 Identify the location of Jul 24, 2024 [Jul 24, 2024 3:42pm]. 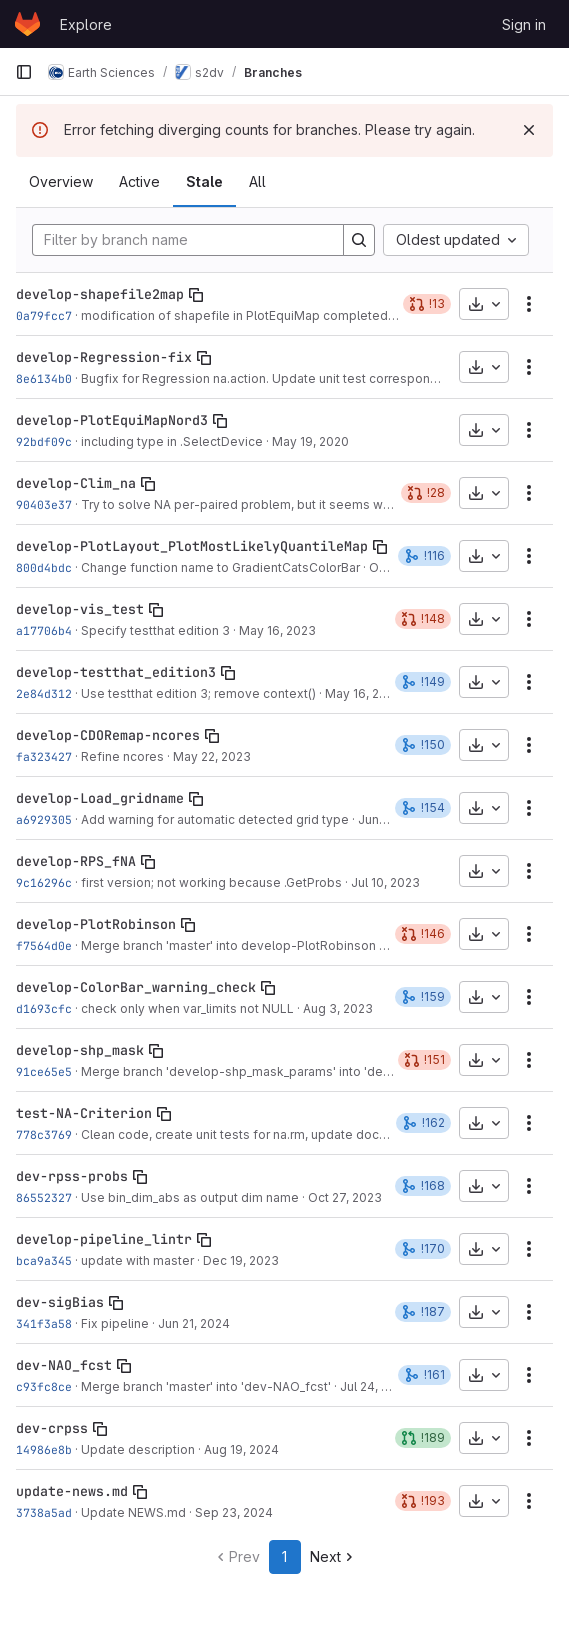
(375, 1386).